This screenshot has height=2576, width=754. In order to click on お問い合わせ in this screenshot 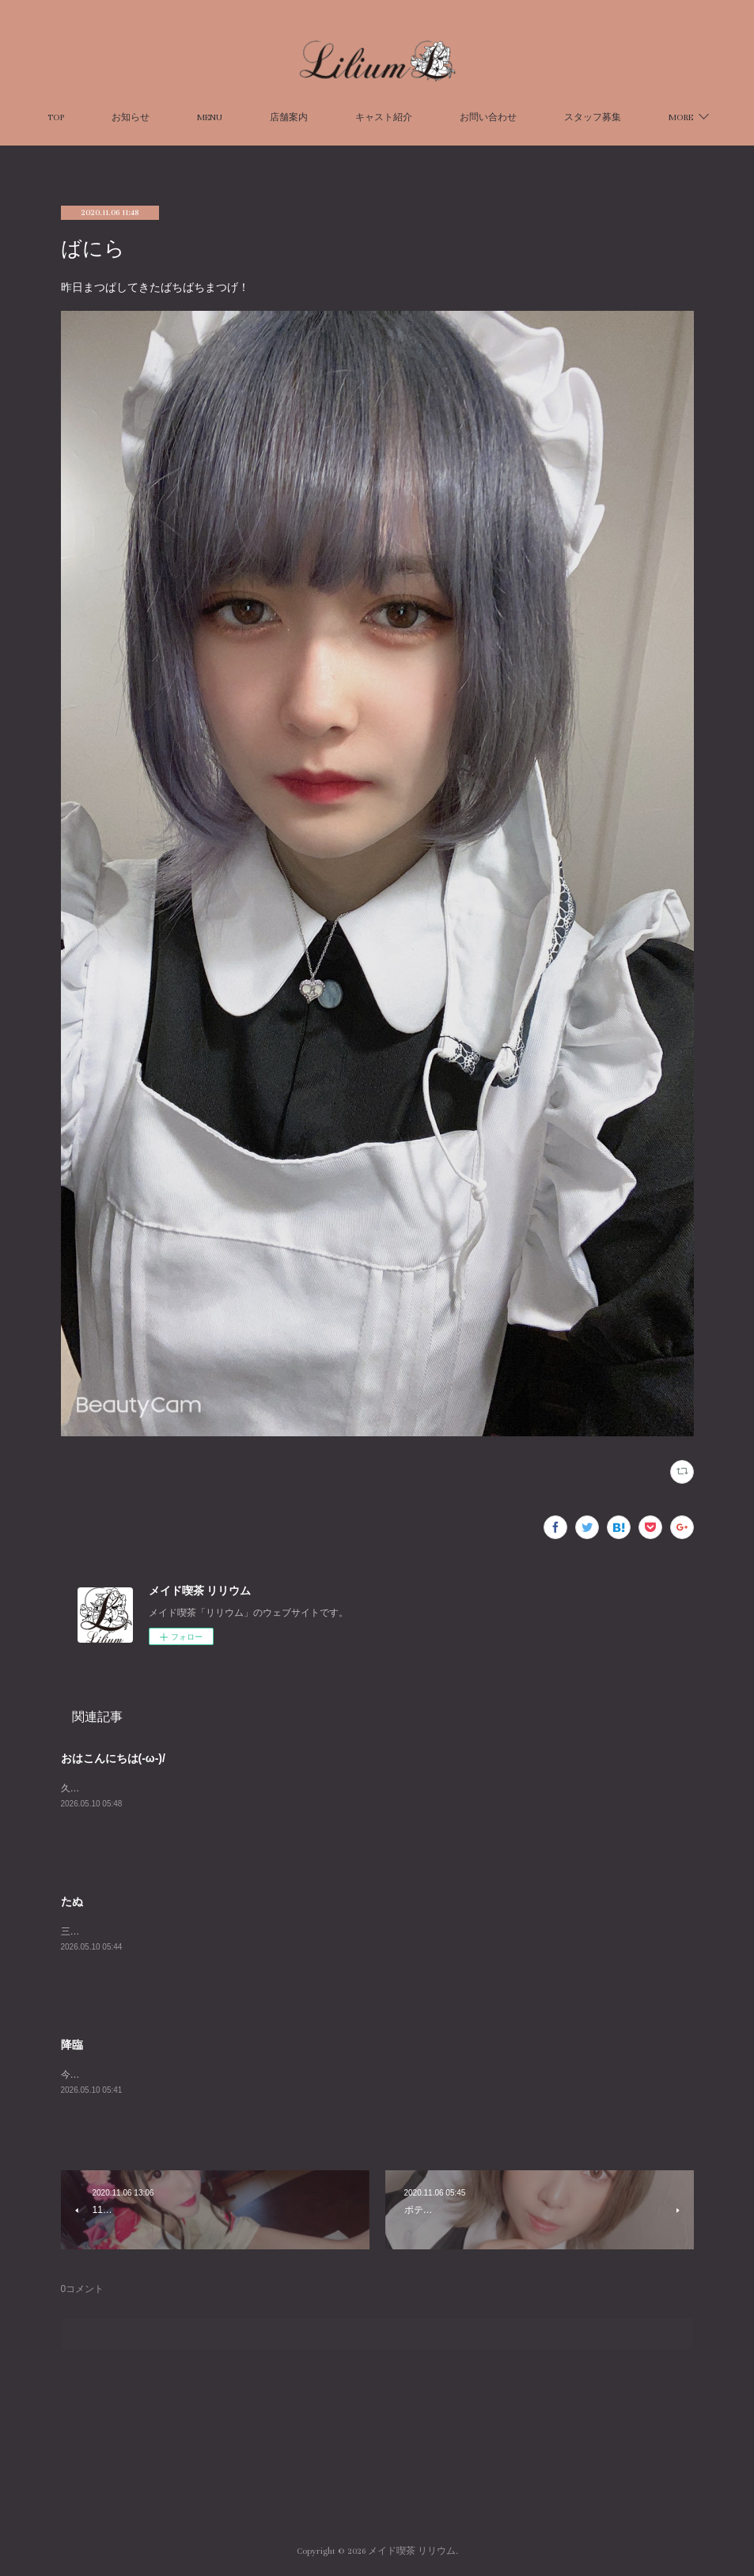, I will do `click(540, 117)`.